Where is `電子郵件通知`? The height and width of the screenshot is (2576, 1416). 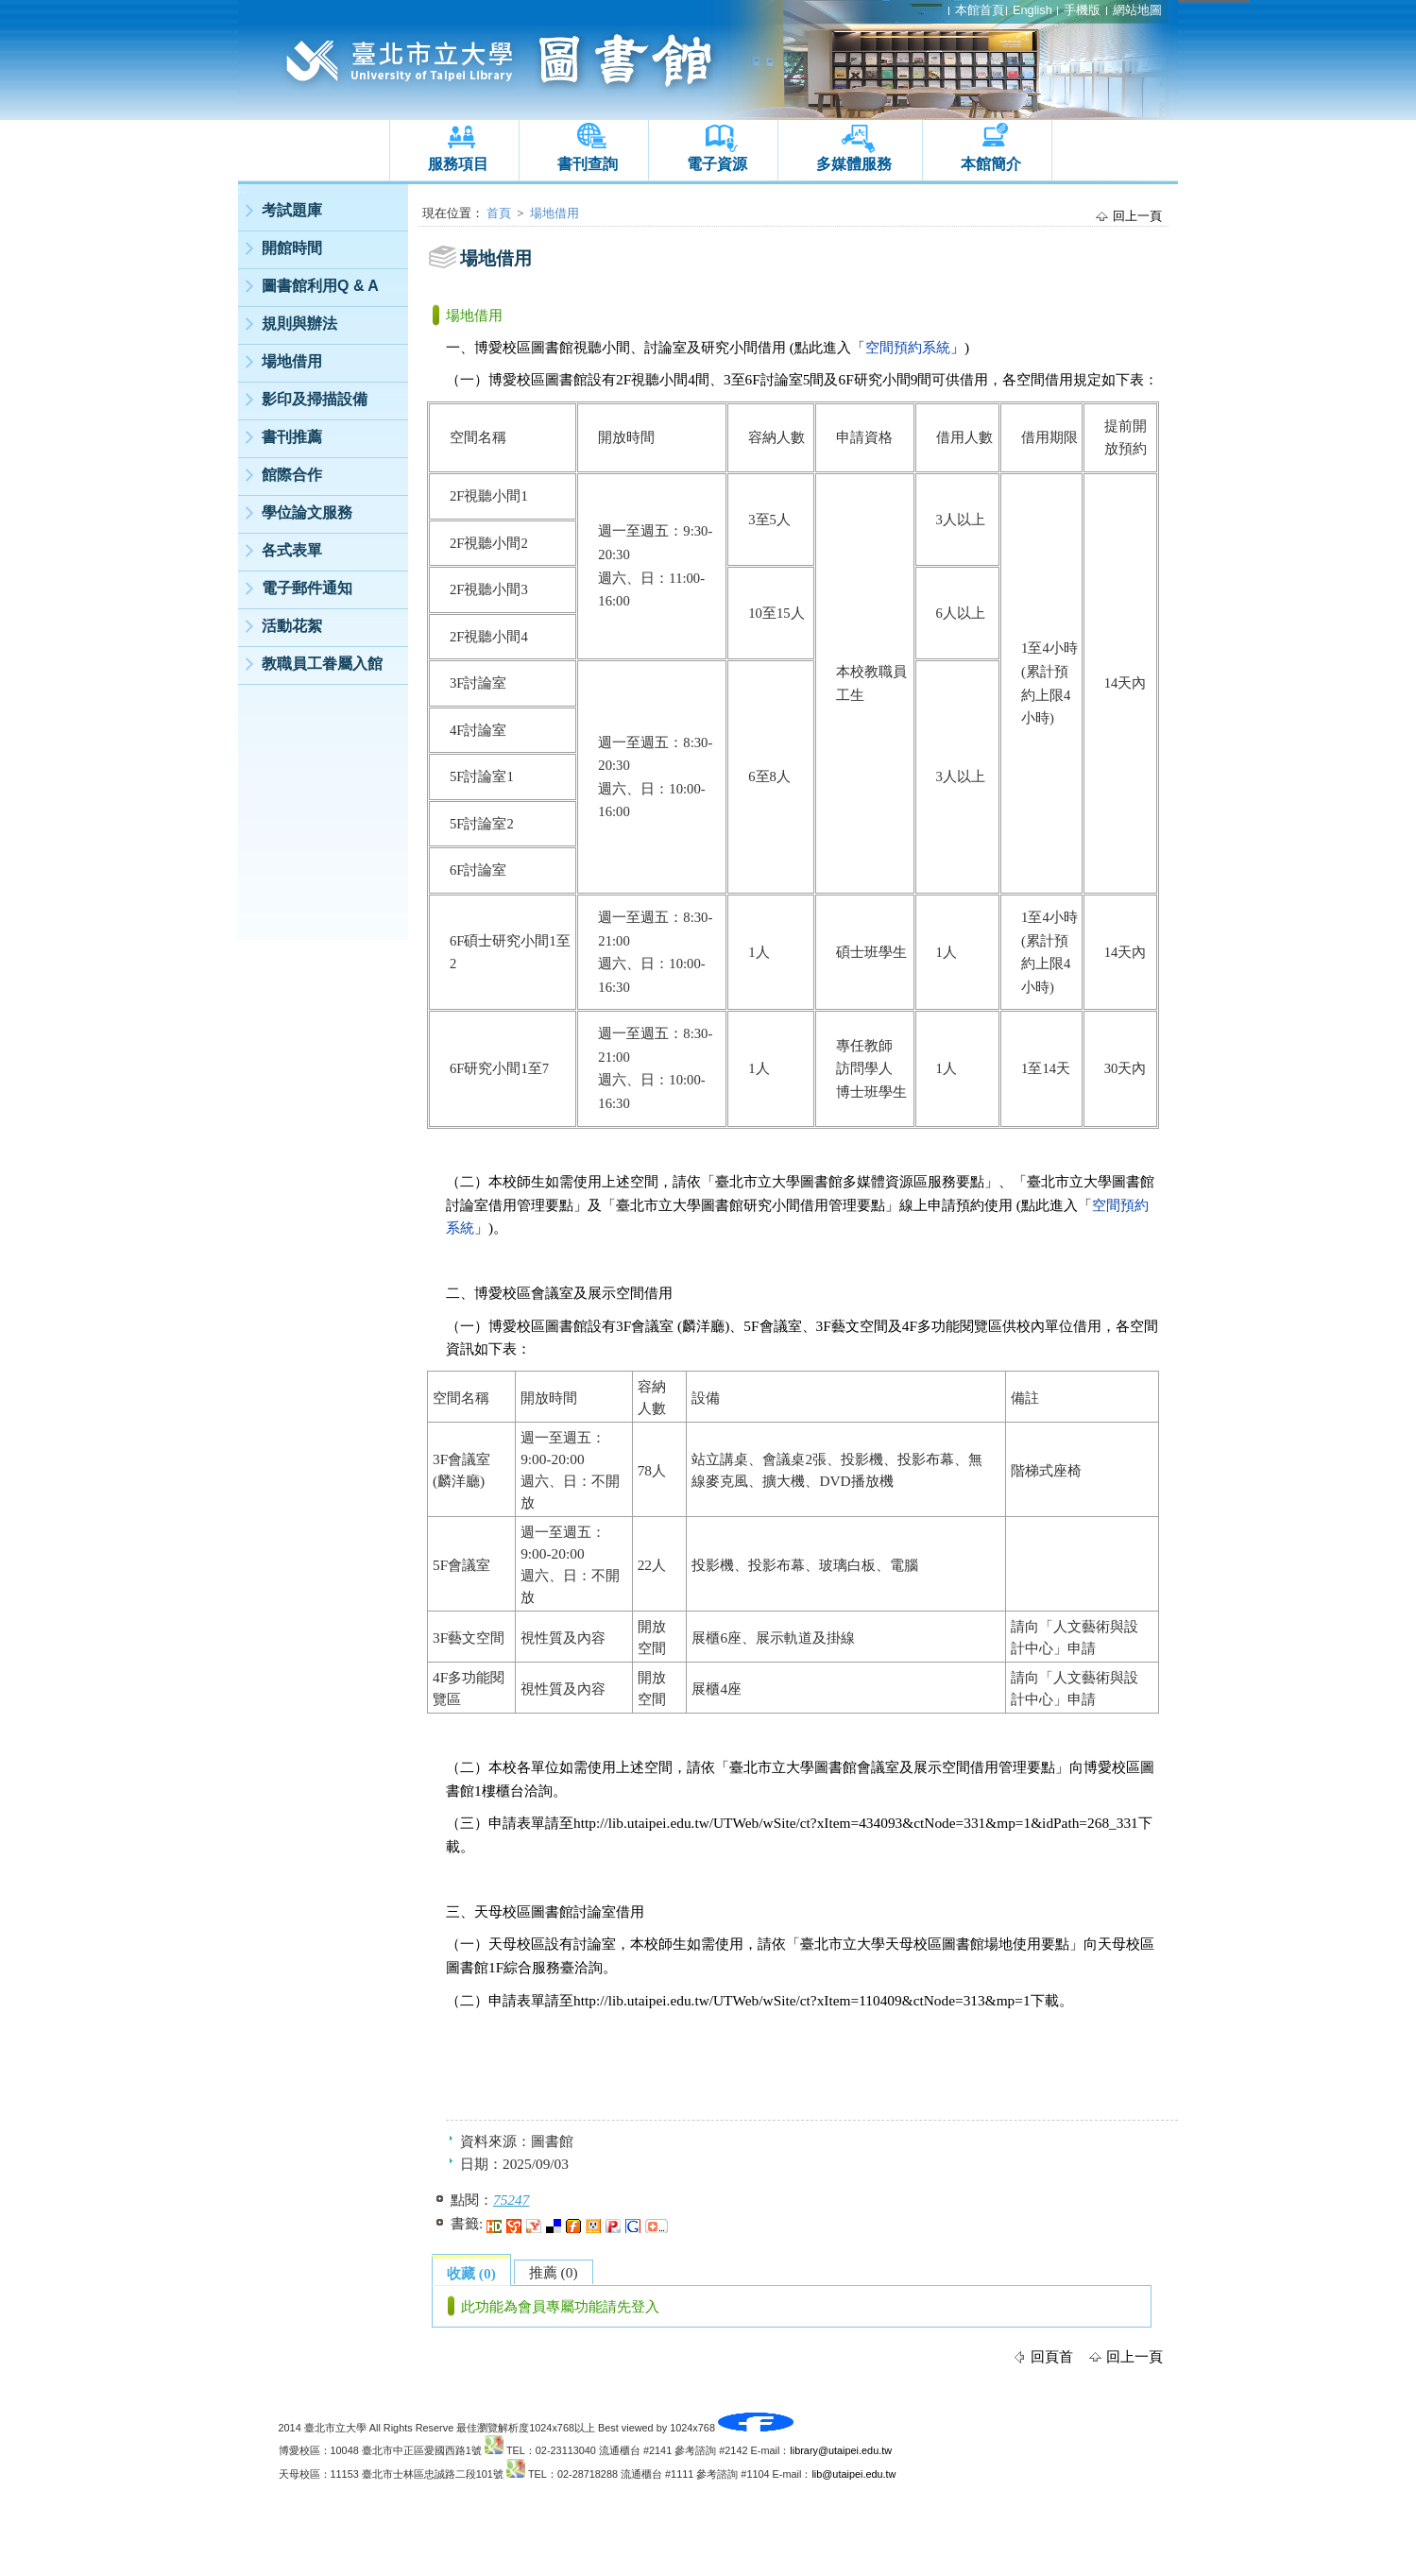 電子郵件通知 is located at coordinates (307, 588).